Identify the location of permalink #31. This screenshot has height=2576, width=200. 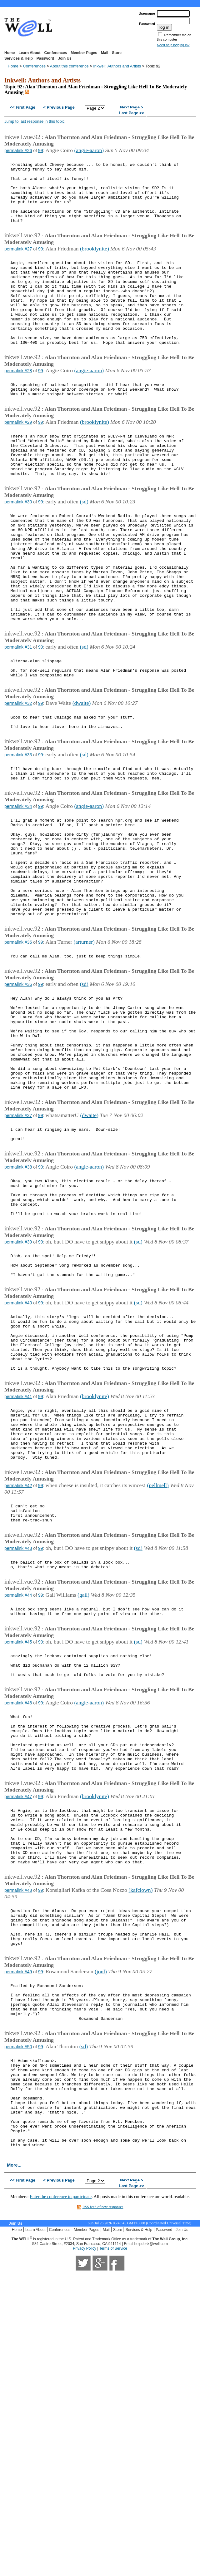
(18, 718).